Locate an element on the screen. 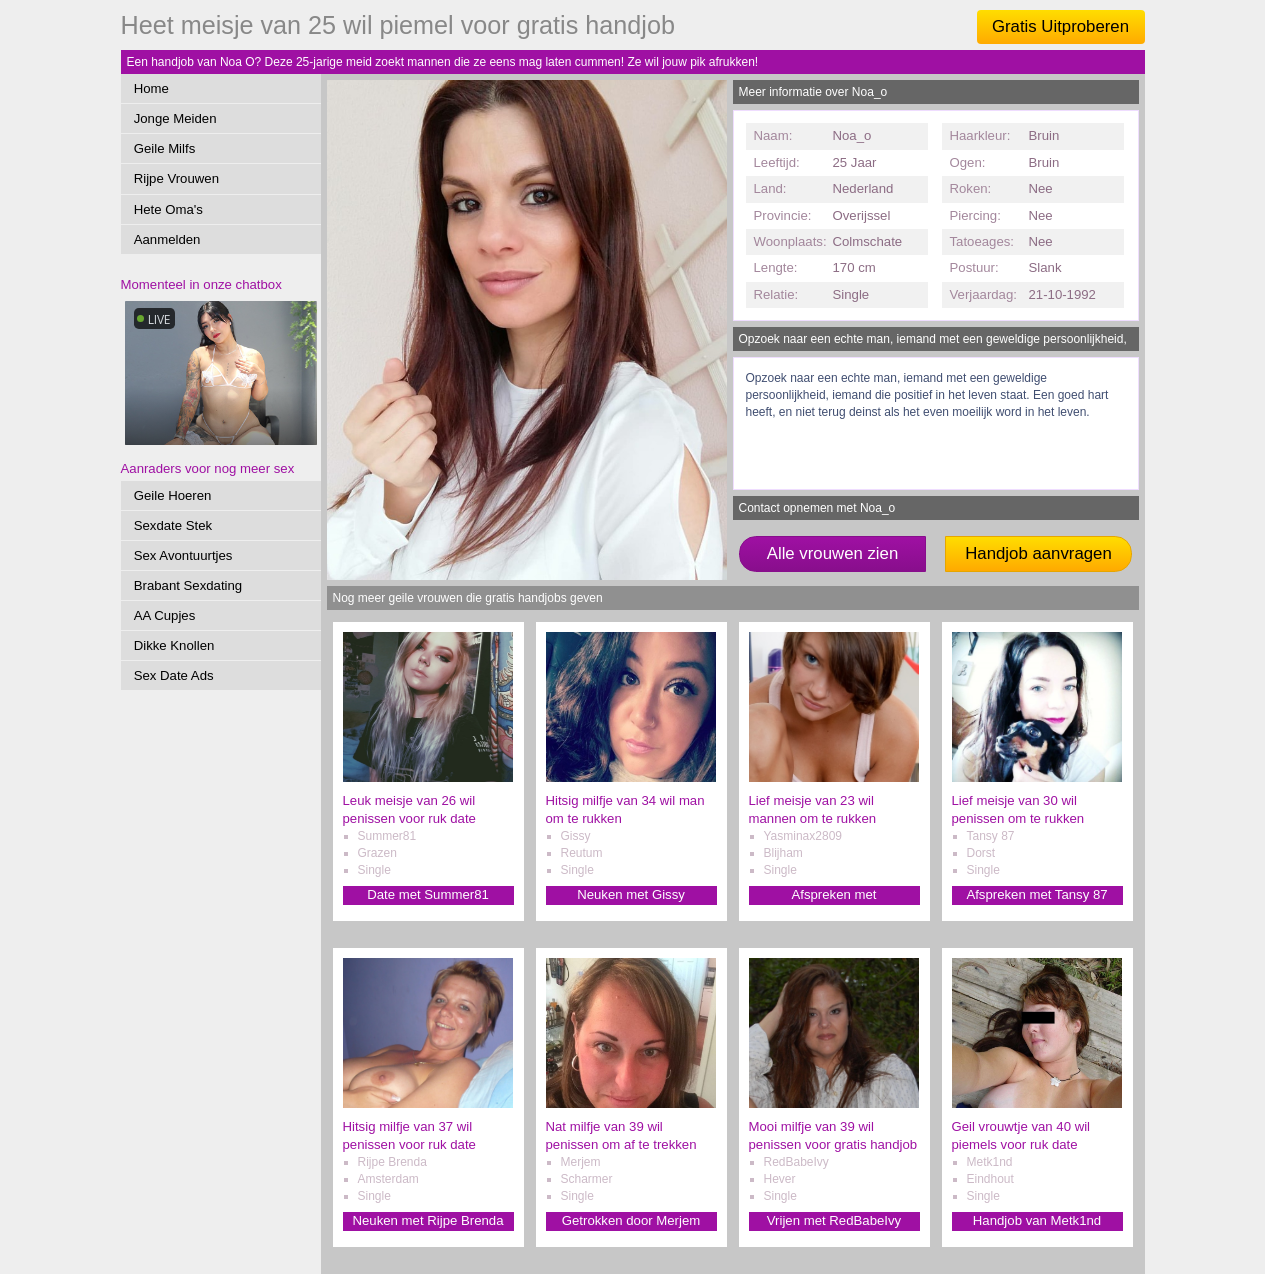 Image resolution: width=1265 pixels, height=1274 pixels. Hete Oma's is located at coordinates (168, 209).